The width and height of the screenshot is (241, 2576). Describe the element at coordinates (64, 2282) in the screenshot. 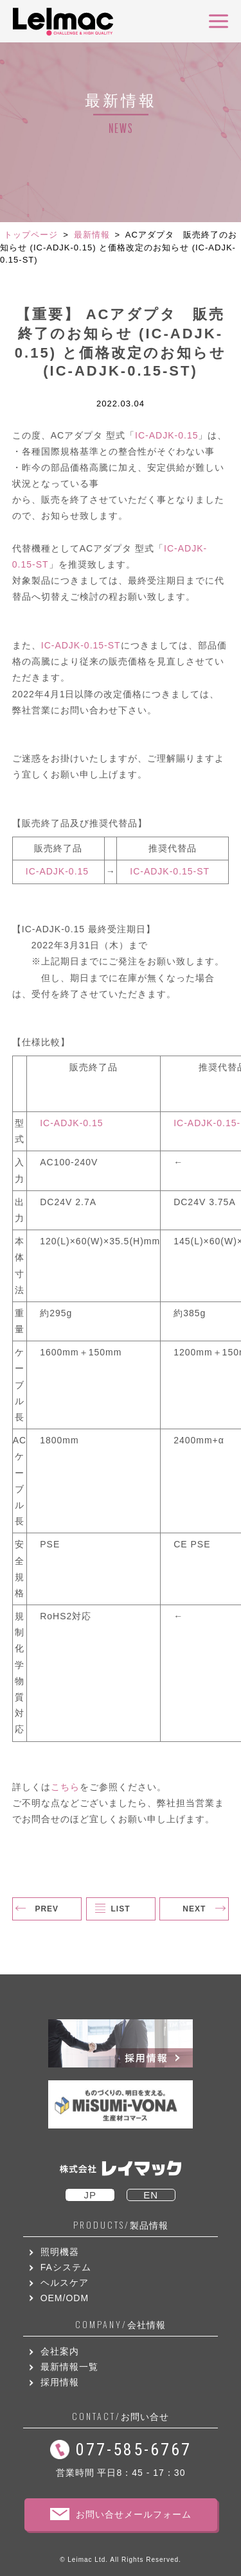

I see `ヘルスケア` at that location.